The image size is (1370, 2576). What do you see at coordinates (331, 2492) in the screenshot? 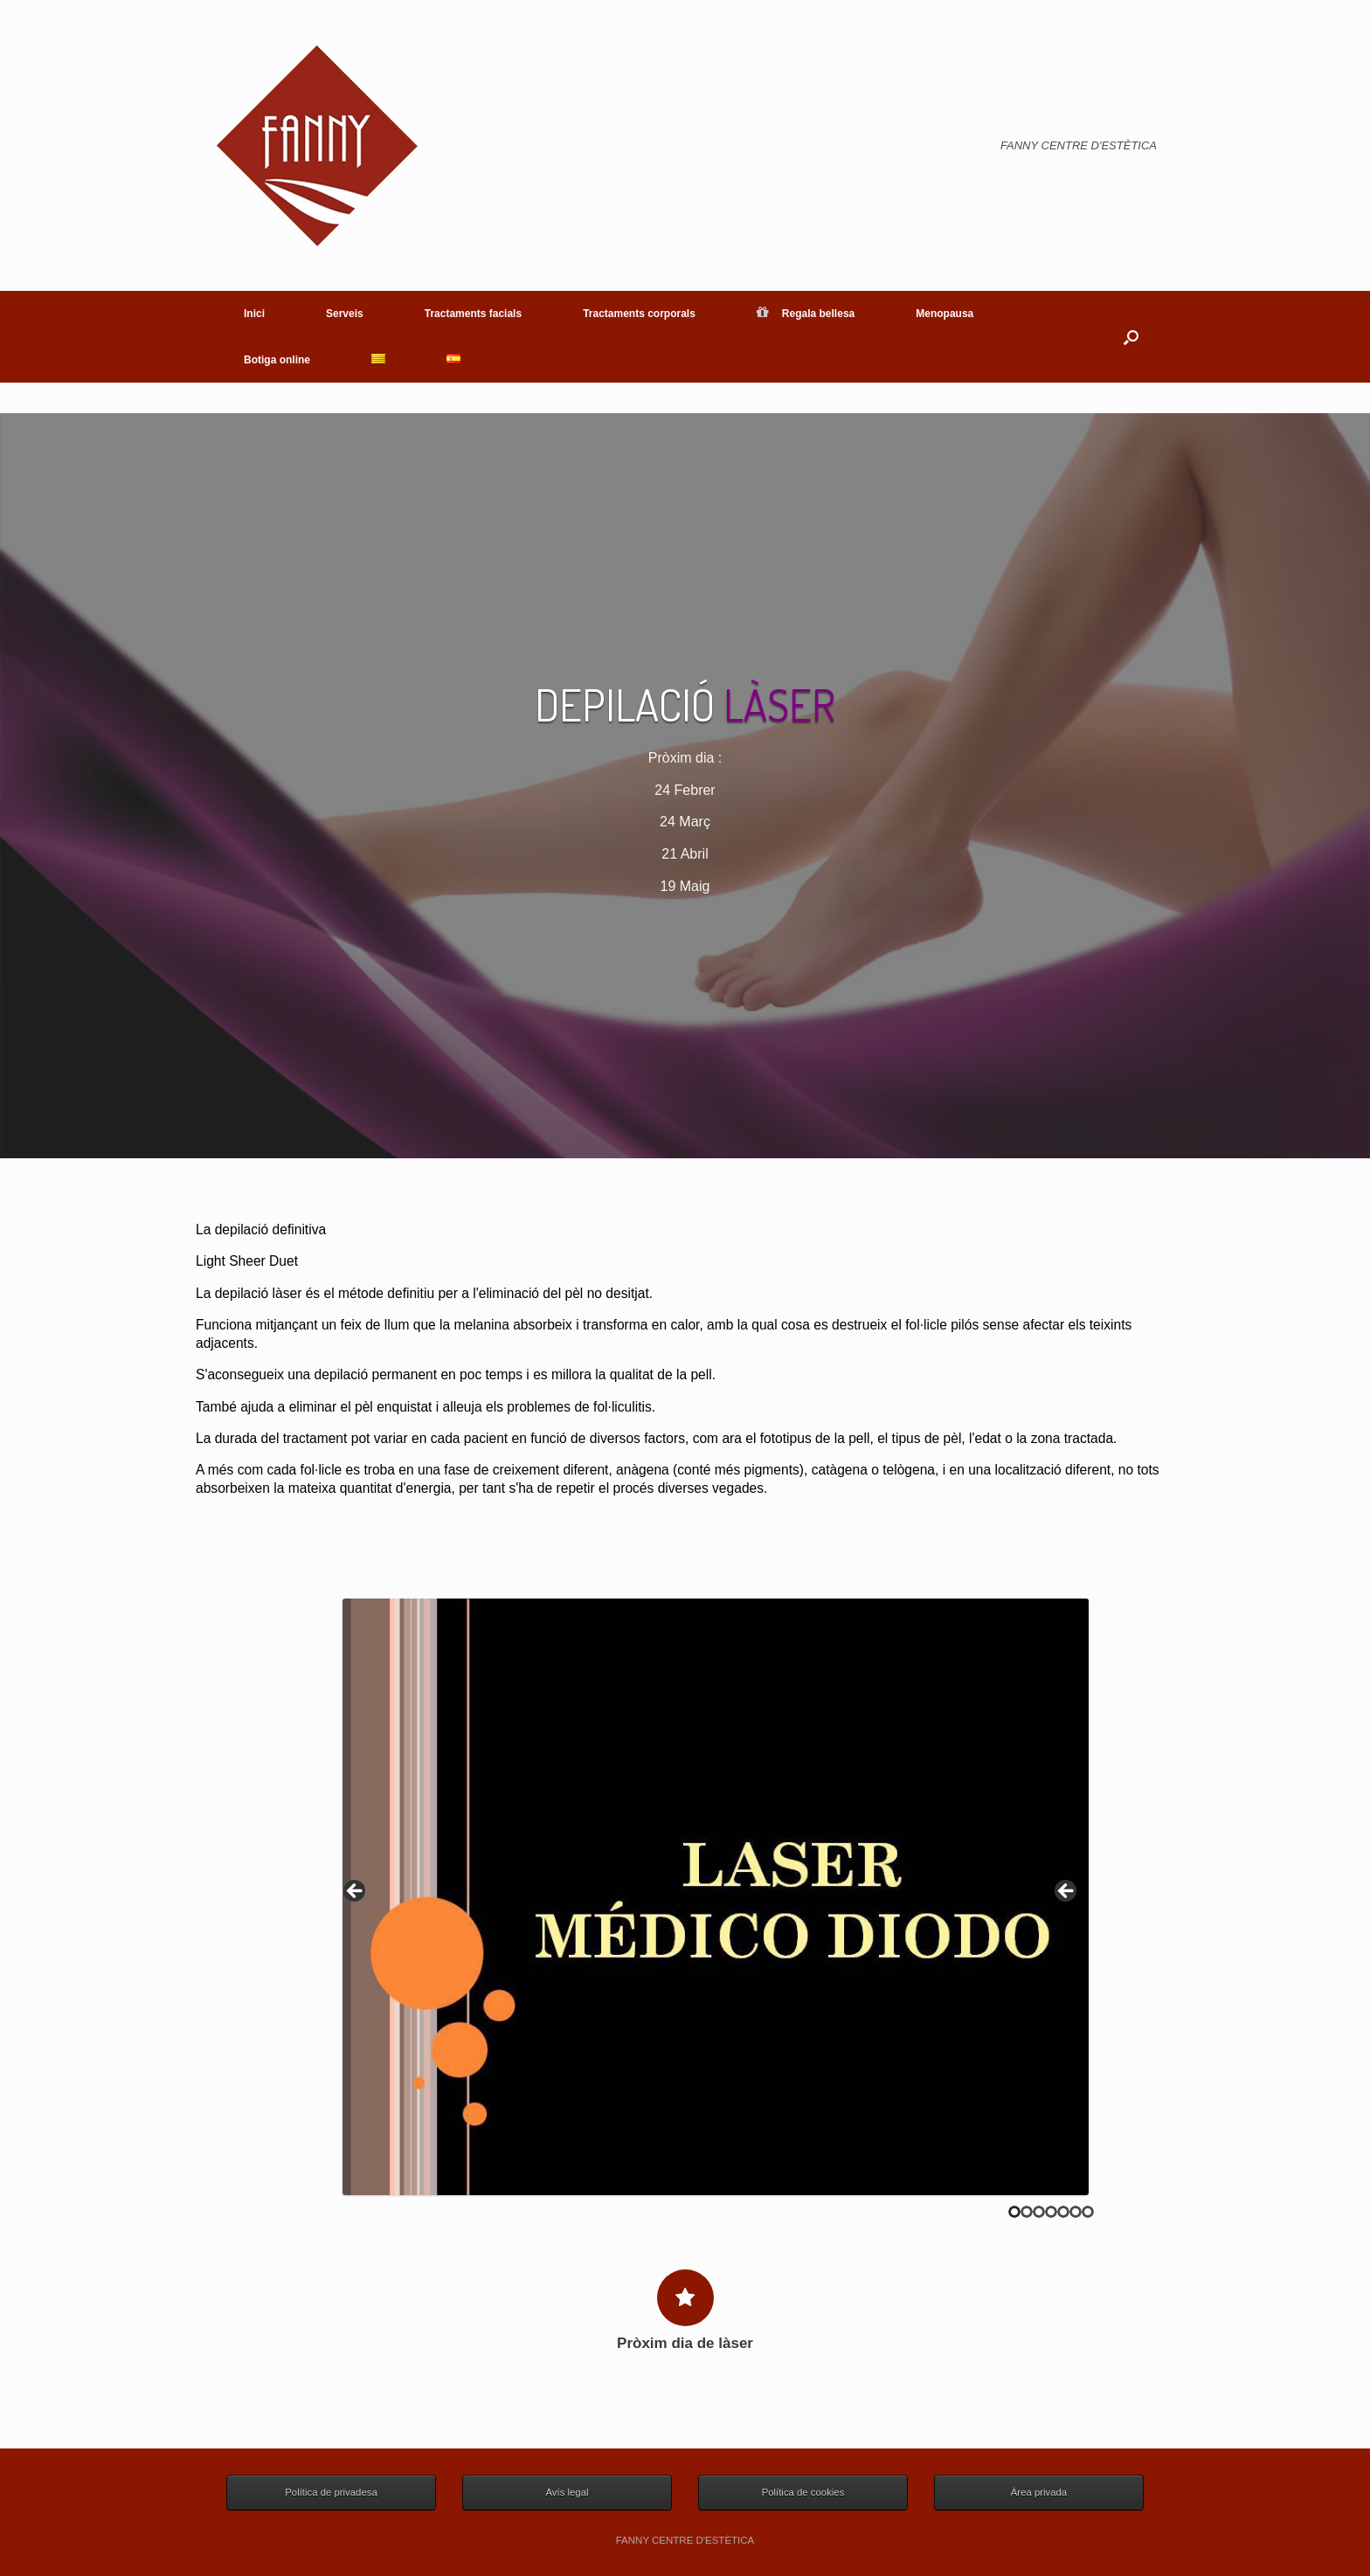
I see `Política de privadesa` at bounding box center [331, 2492].